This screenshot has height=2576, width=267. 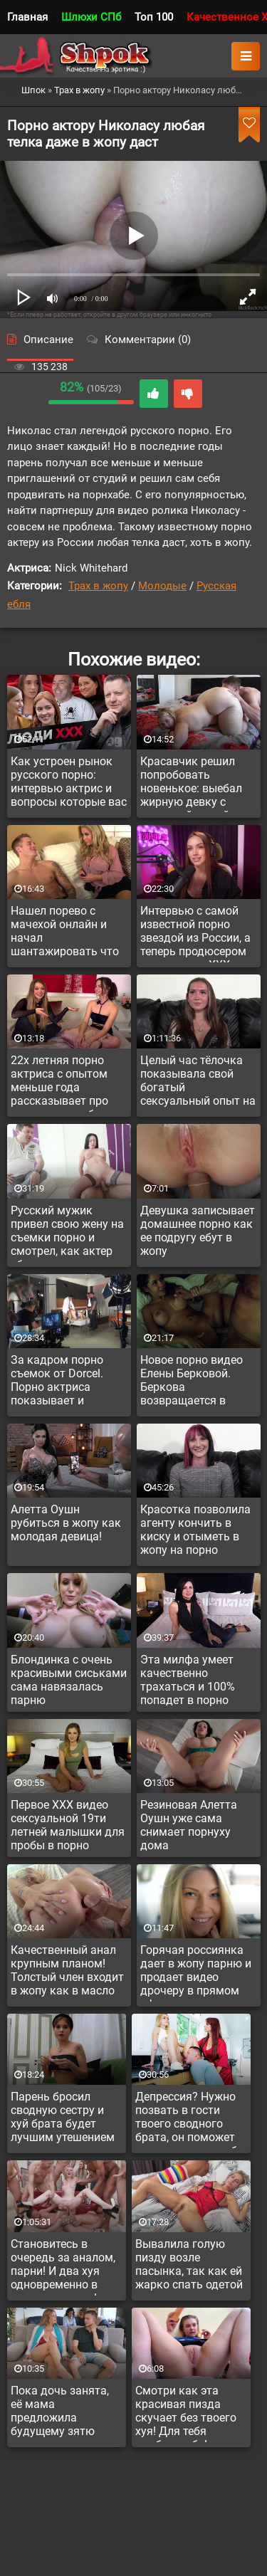 What do you see at coordinates (69, 784) in the screenshot?
I see `Как устроен рынок русского порно: интервью актрис и вопросы которые вас давно интересовали` at bounding box center [69, 784].